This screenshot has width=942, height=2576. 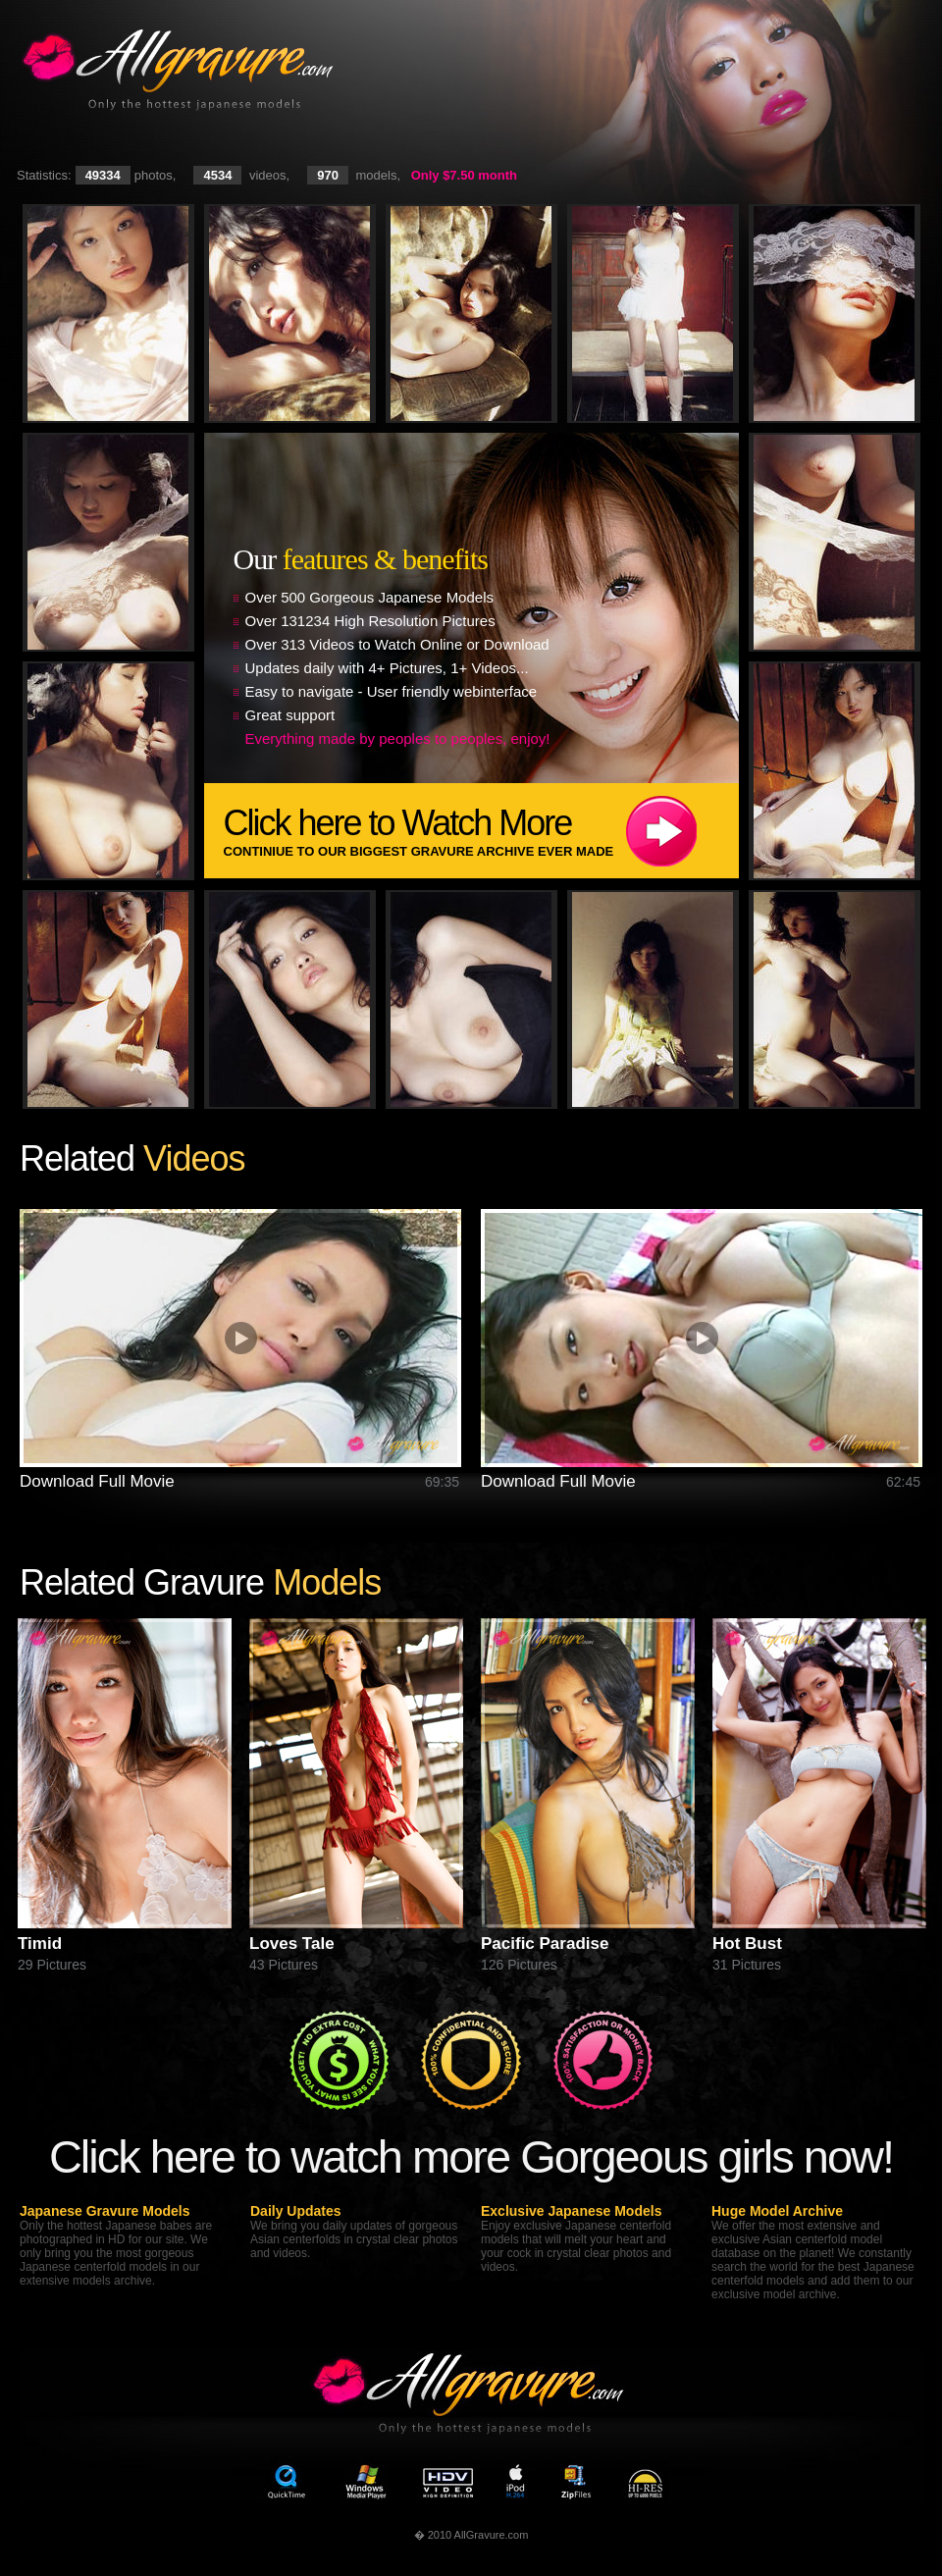 What do you see at coordinates (481, 831) in the screenshot?
I see `Click here to Watch More` at bounding box center [481, 831].